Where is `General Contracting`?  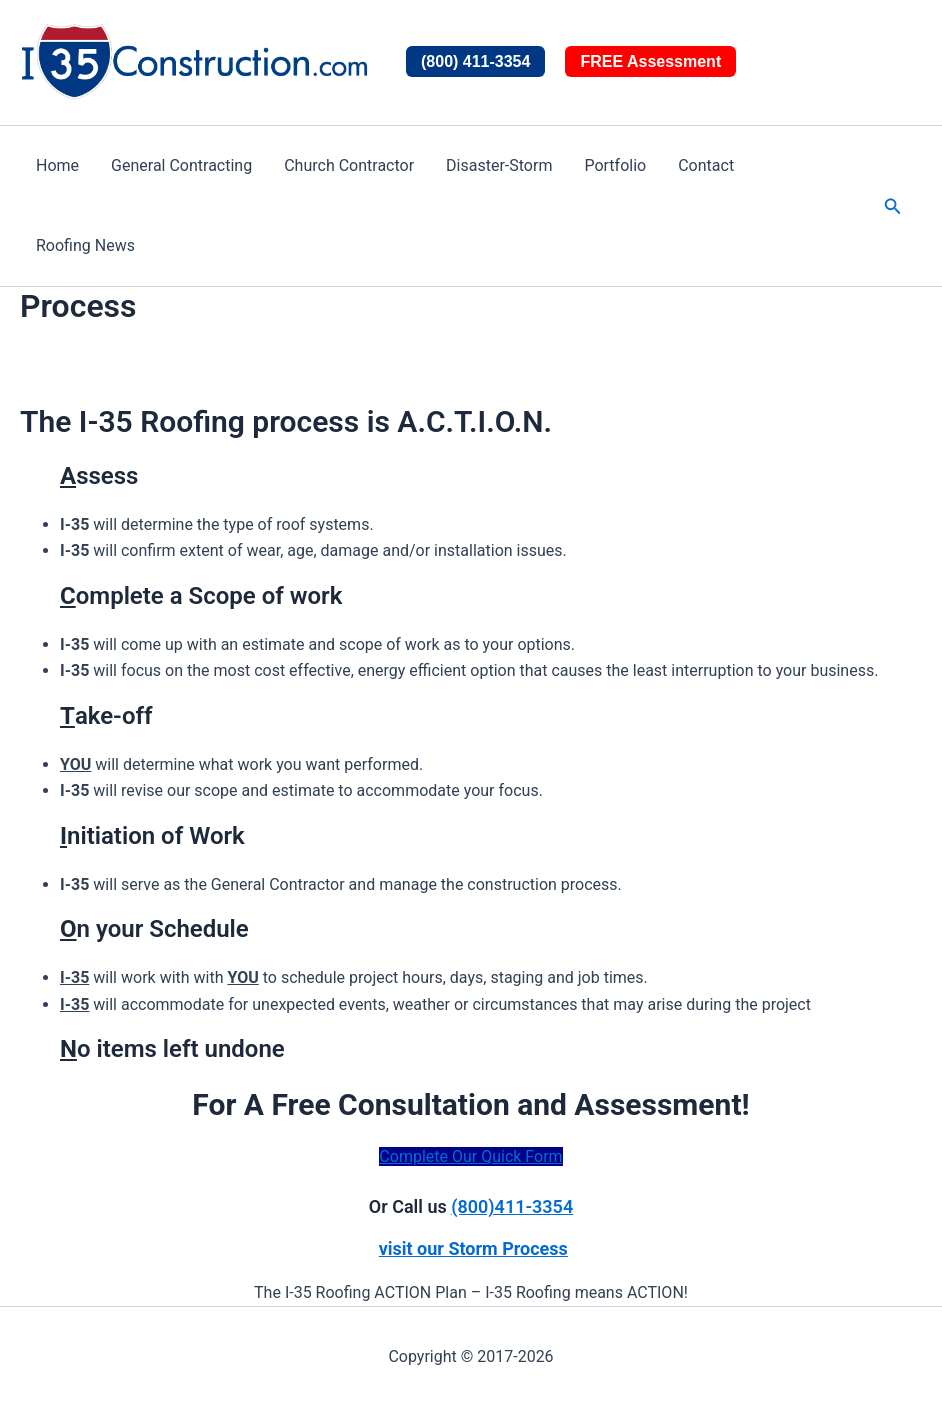
General Contracting is located at coordinates (181, 165).